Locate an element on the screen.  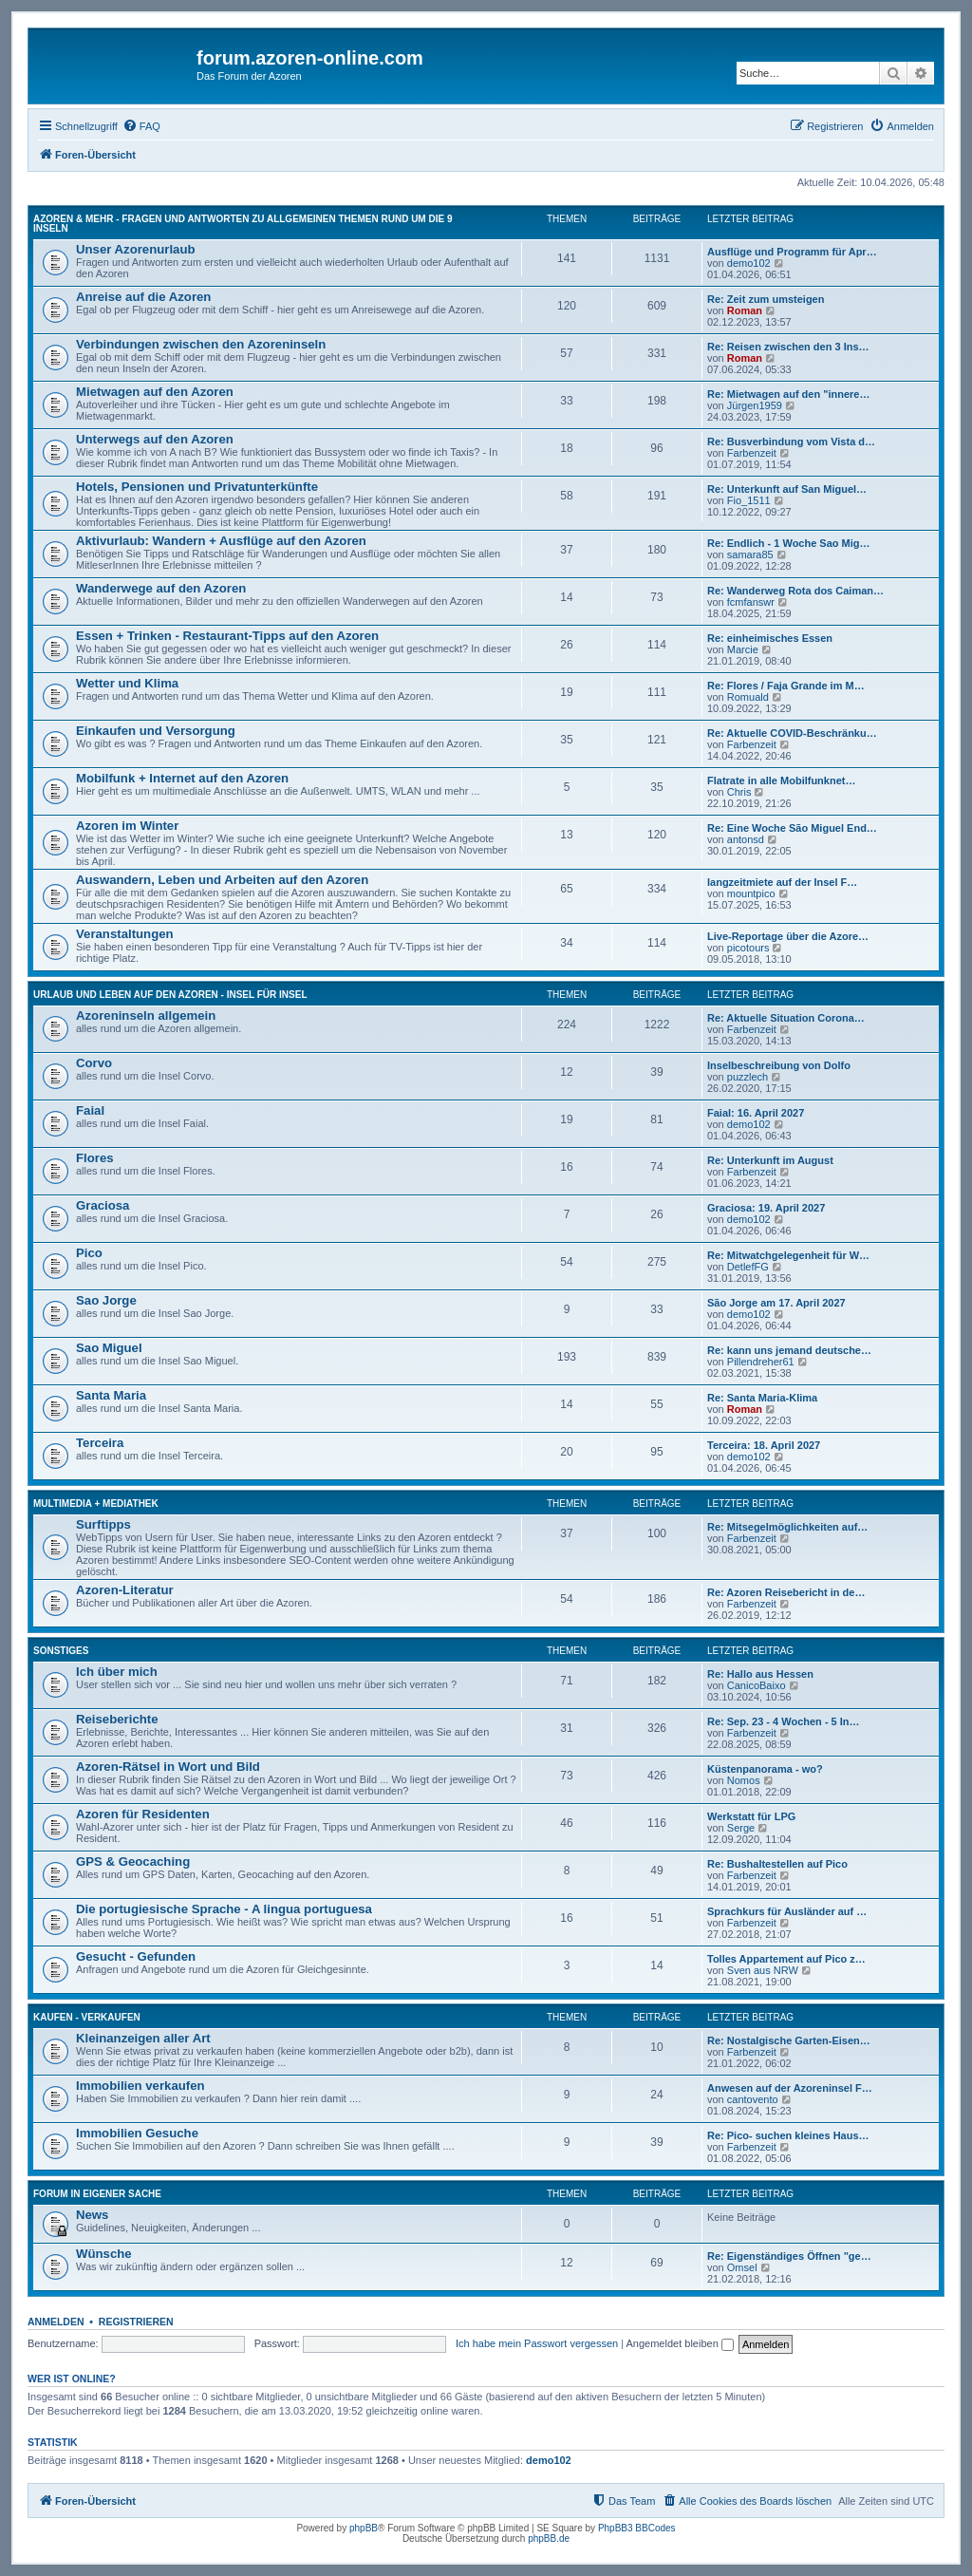
Azoren & mehr - Fragen und Antworten zu allgemeinen Themen rund um die 9 Inseln is located at coordinates (242, 224).